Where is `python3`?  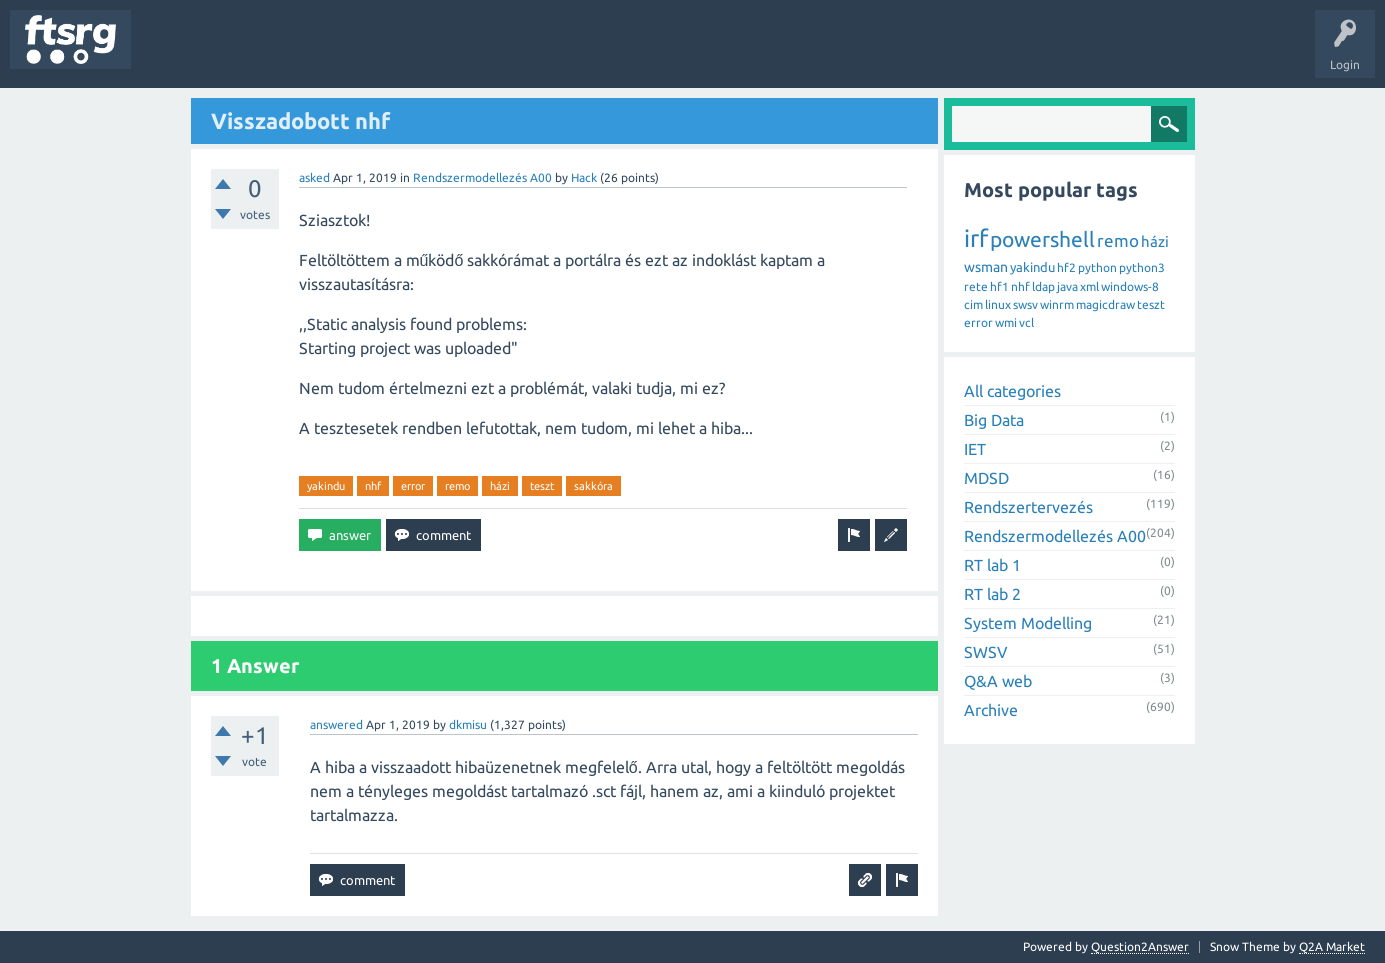 python3 is located at coordinates (1142, 267).